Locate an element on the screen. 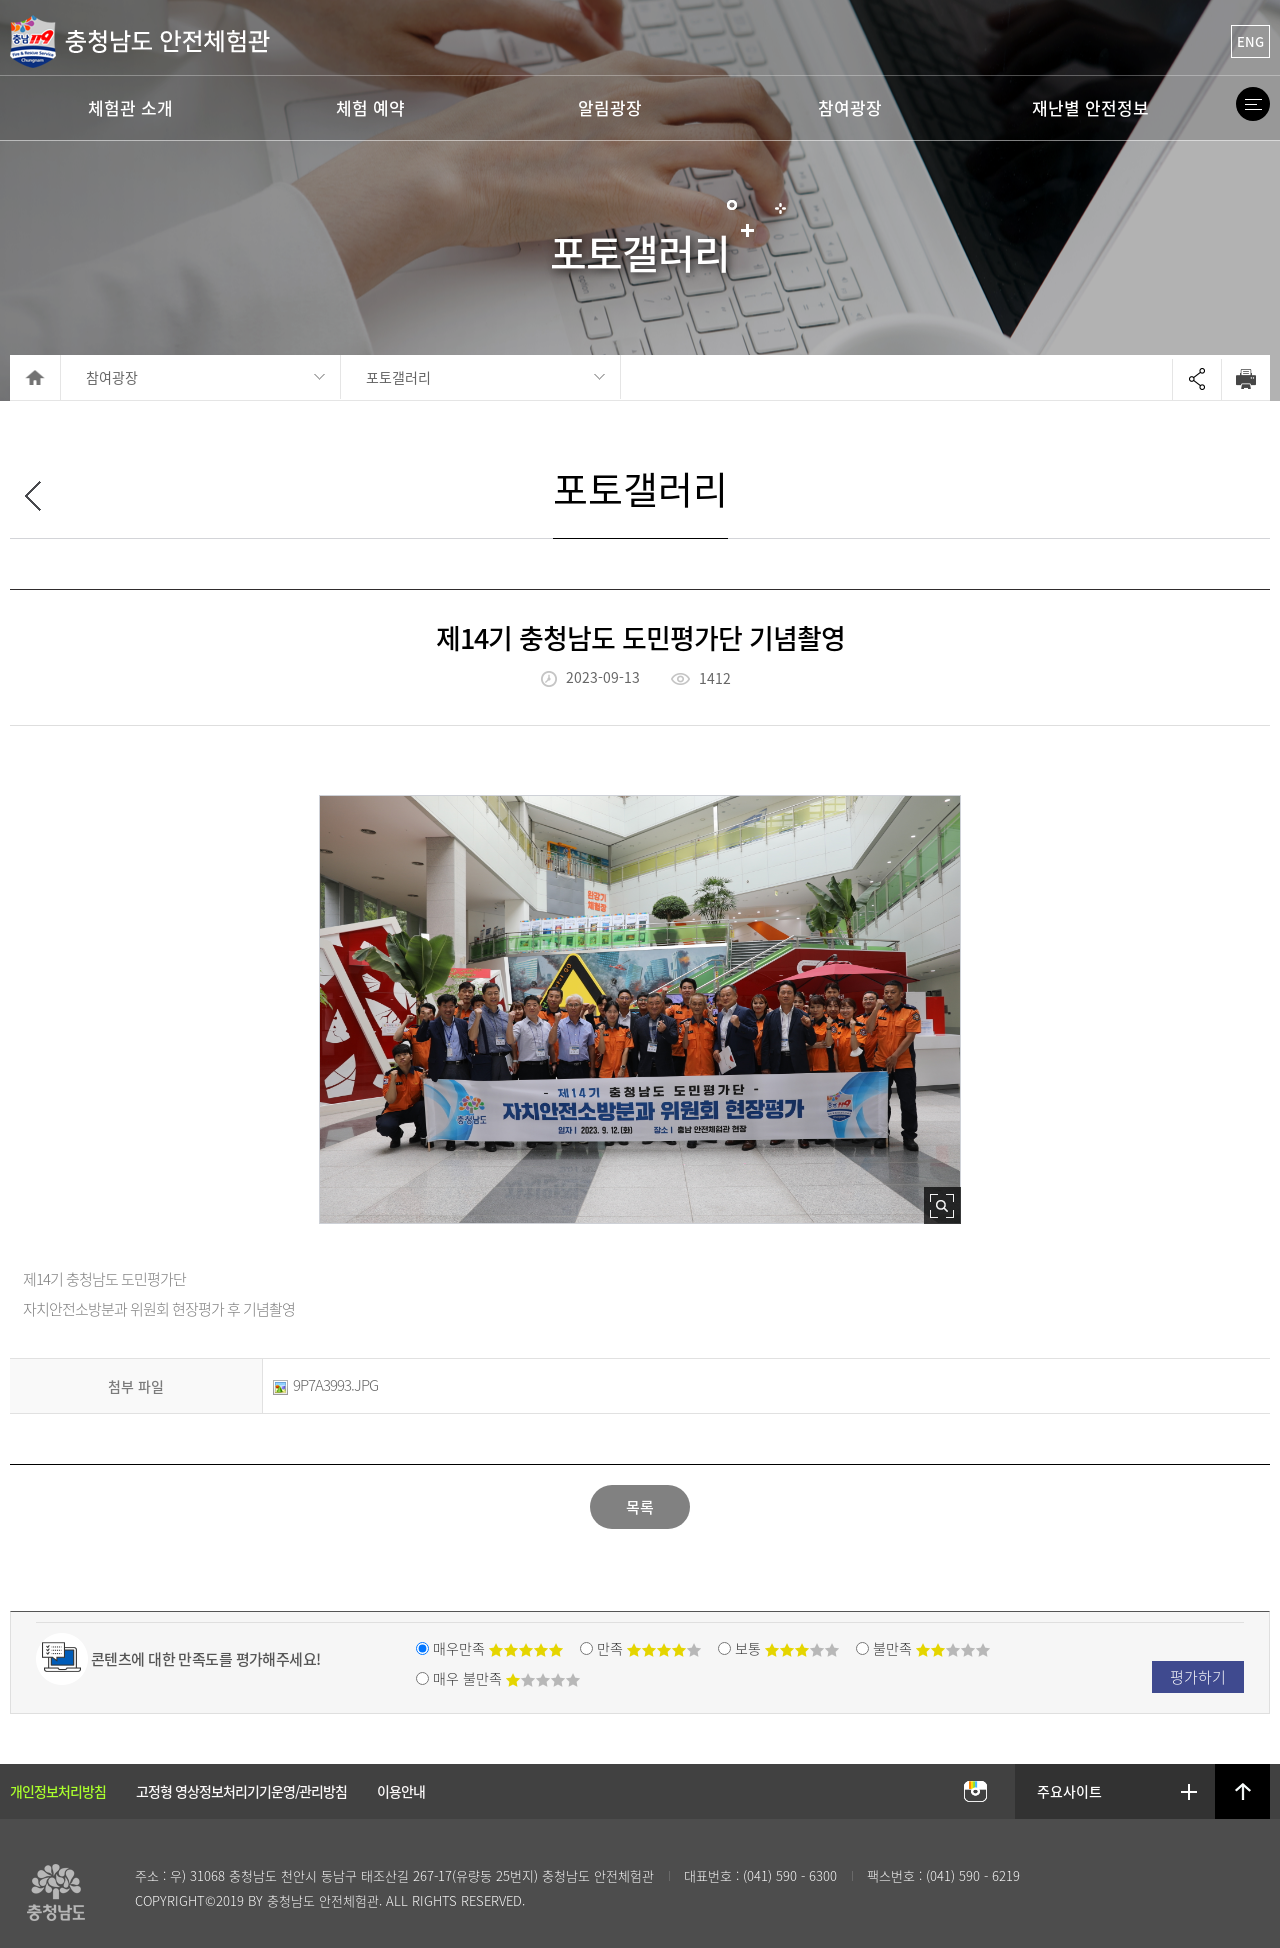  이용안내 is located at coordinates (401, 1791).